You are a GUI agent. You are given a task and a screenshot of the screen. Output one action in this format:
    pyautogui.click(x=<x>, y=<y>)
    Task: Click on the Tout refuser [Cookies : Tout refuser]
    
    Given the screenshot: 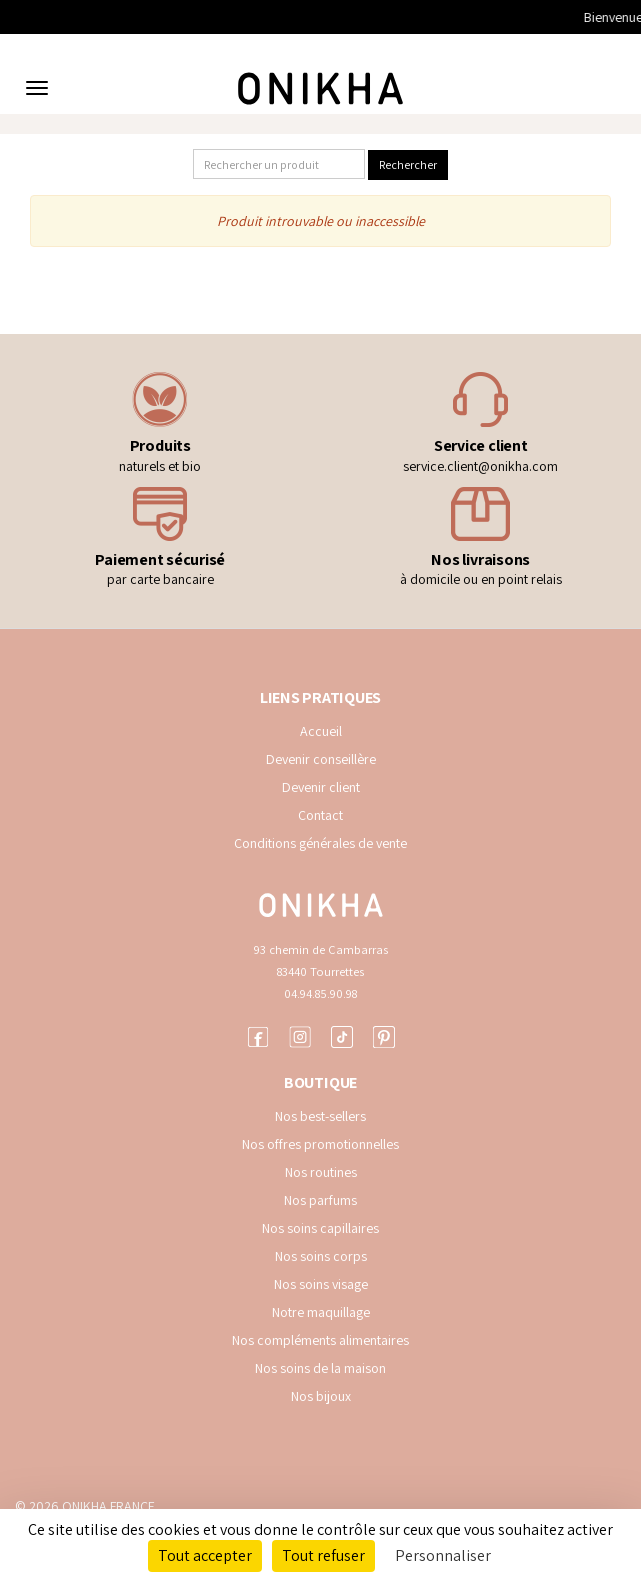 What is the action you would take?
    pyautogui.click(x=323, y=1555)
    